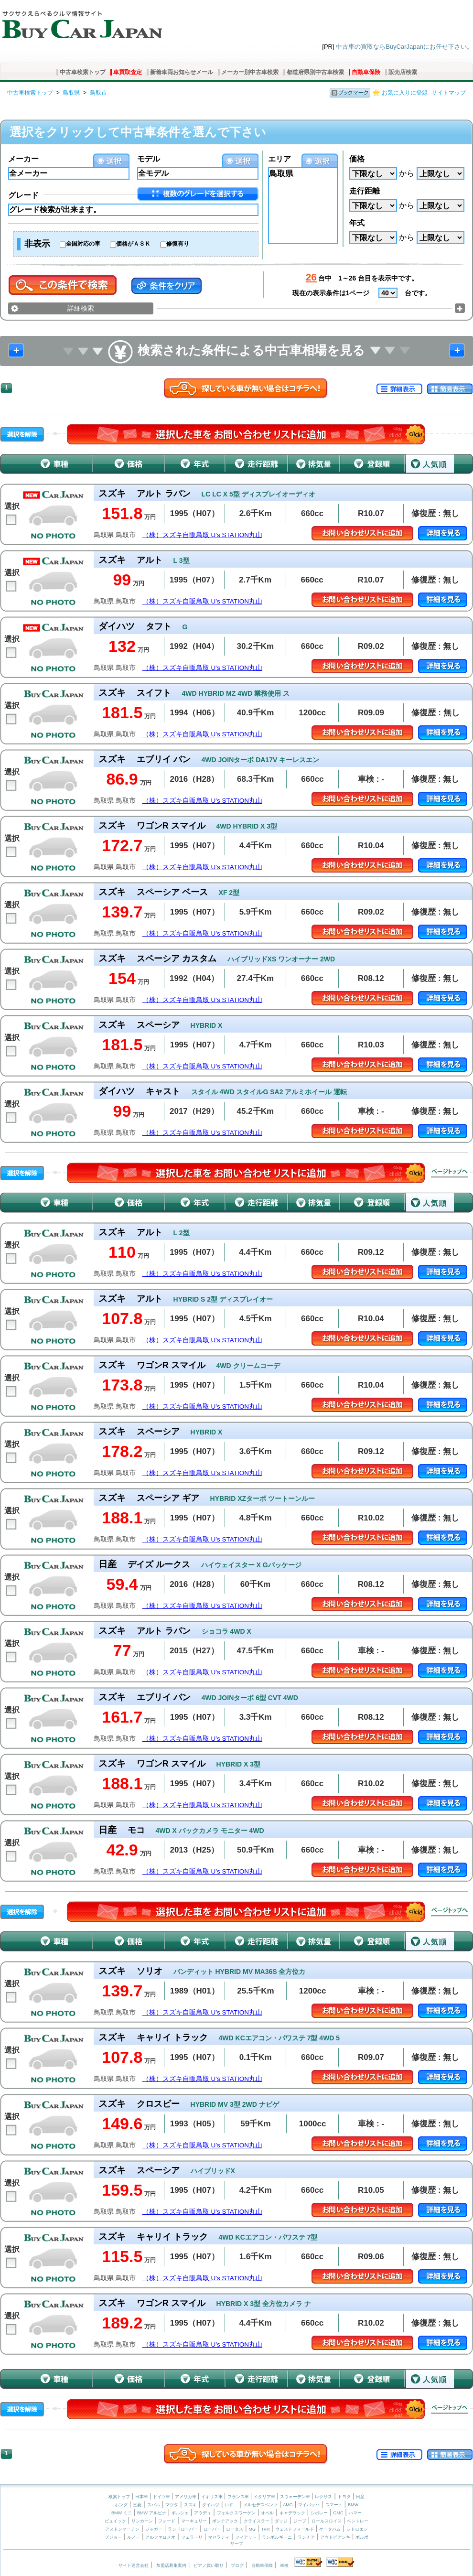  What do you see at coordinates (151, 2513) in the screenshot?
I see `BMW アルピナ` at bounding box center [151, 2513].